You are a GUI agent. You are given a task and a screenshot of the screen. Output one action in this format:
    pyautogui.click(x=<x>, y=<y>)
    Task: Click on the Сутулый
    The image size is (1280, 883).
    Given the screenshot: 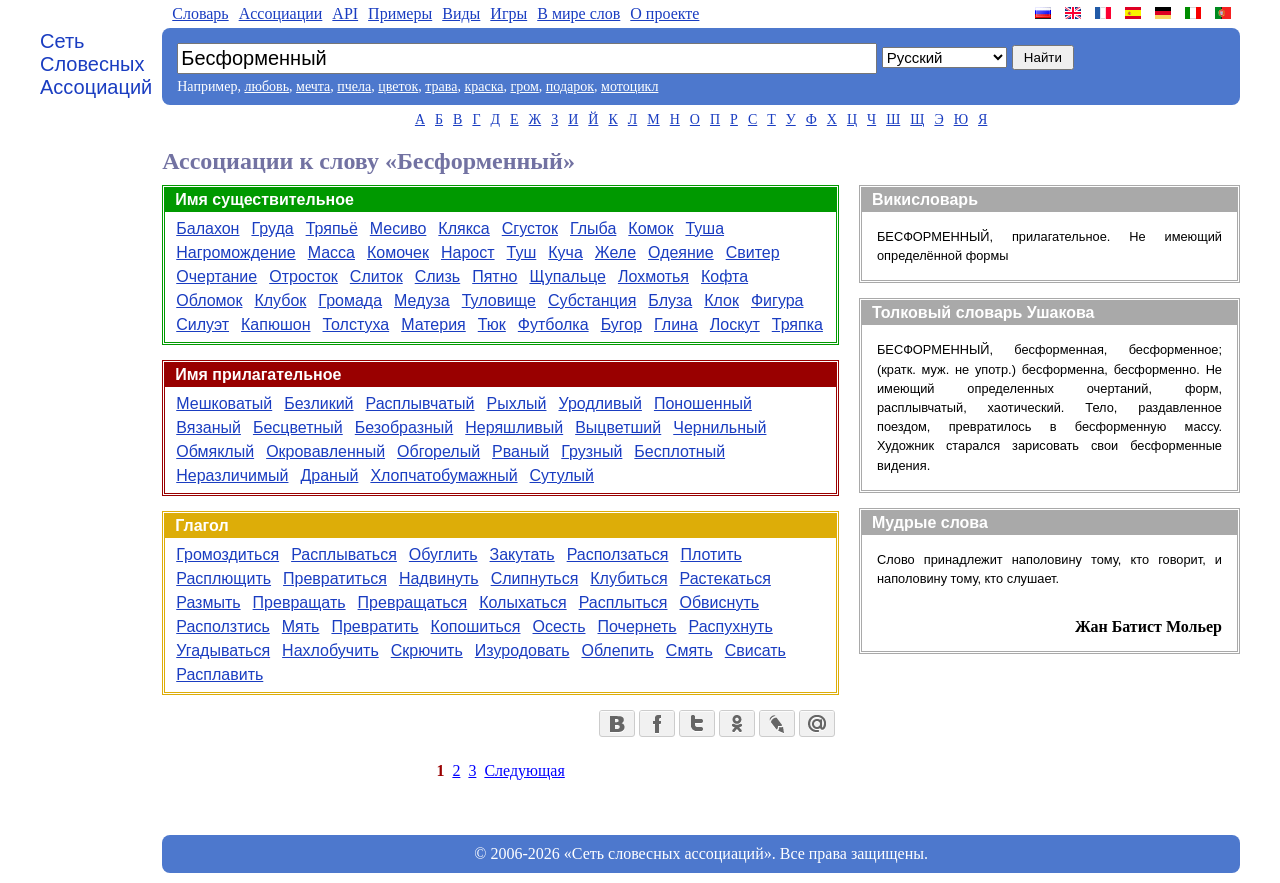 What is the action you would take?
    pyautogui.click(x=562, y=475)
    